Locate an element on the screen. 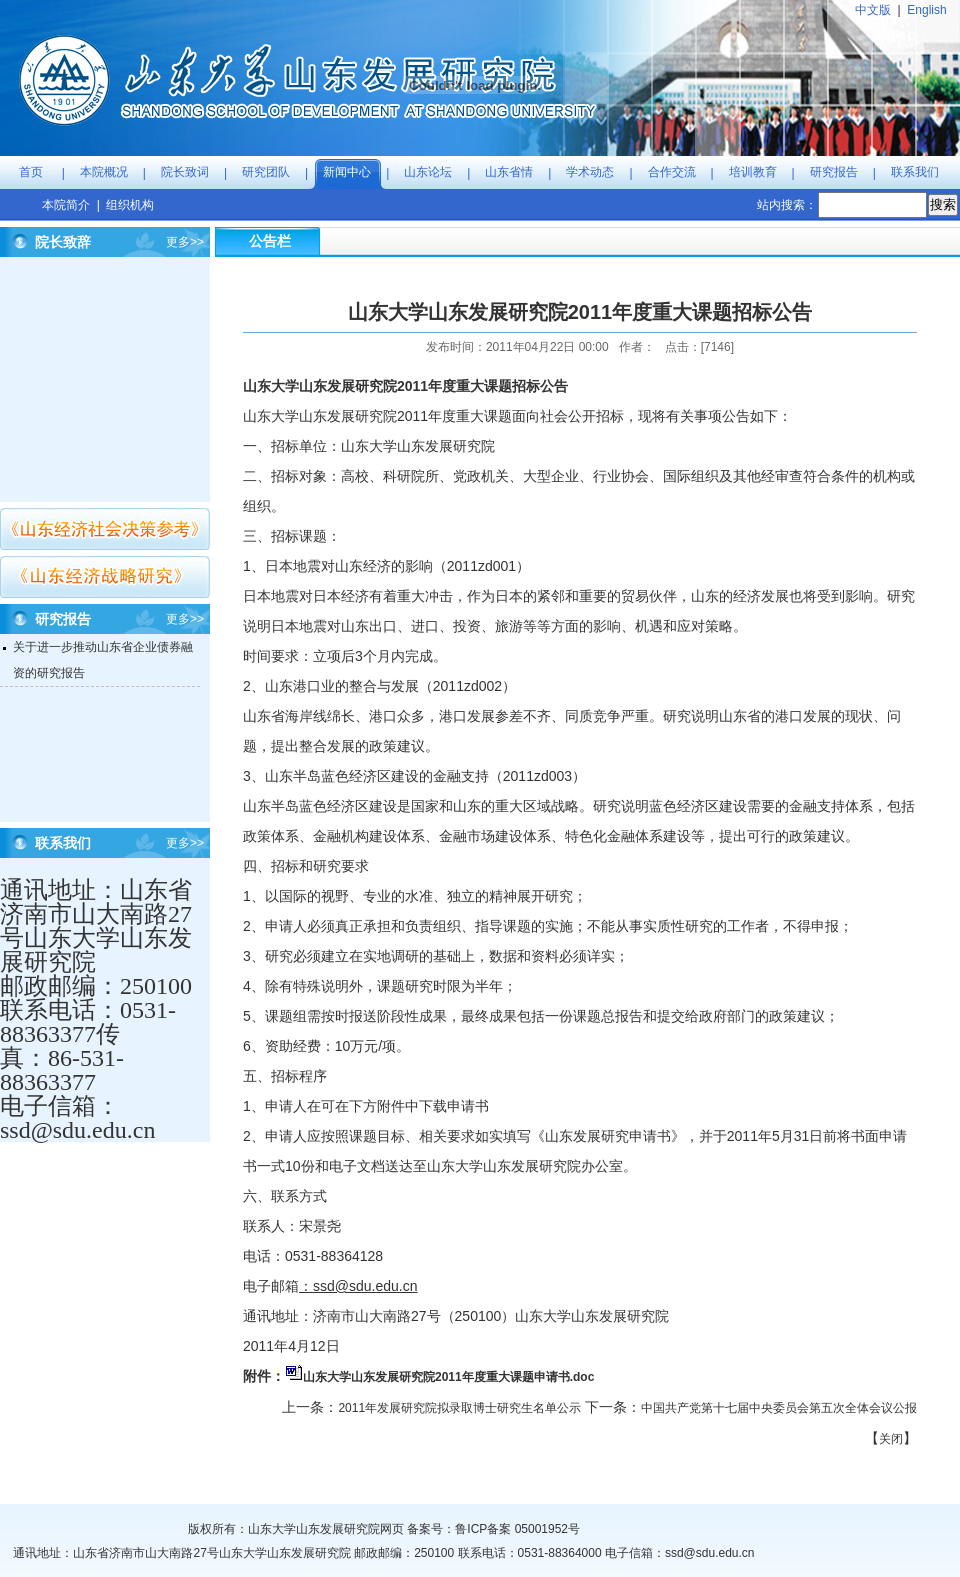 The width and height of the screenshot is (960, 1577). 关闭 is located at coordinates (891, 1439).